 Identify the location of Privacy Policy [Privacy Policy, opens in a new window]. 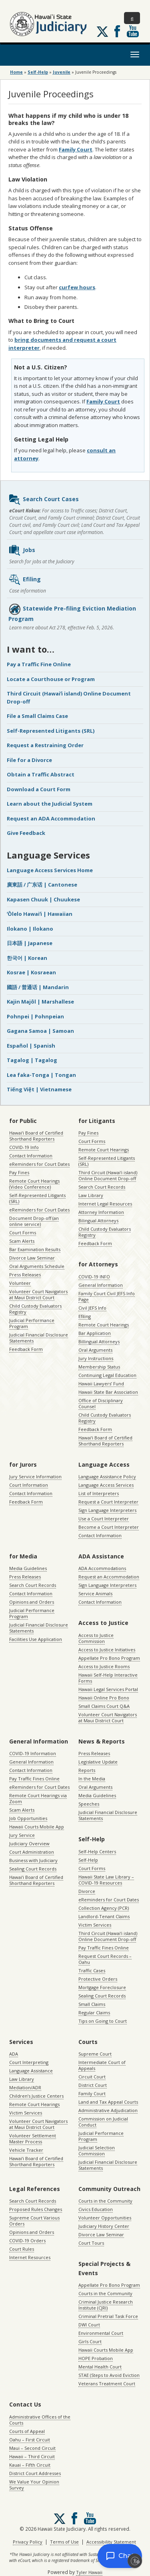
(27, 2542).